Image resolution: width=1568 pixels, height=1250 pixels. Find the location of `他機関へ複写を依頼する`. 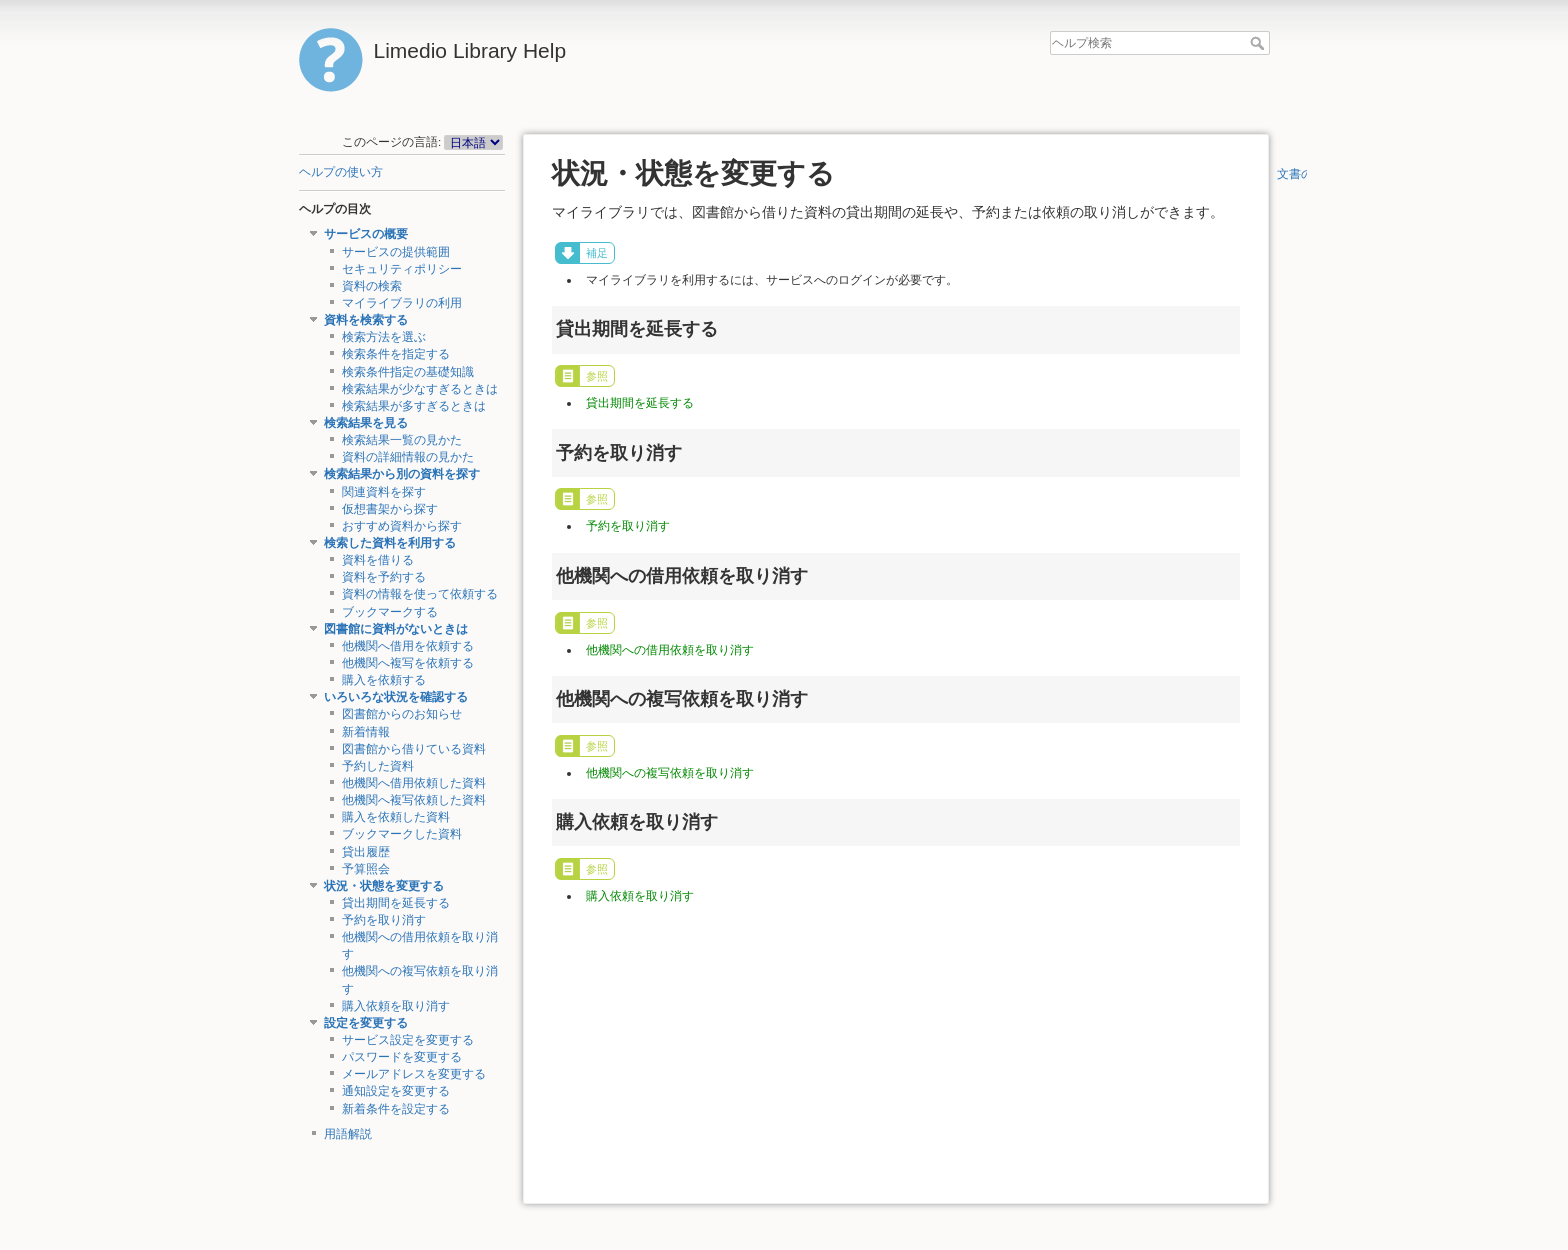

他機関へ複写を依頼する is located at coordinates (408, 663).